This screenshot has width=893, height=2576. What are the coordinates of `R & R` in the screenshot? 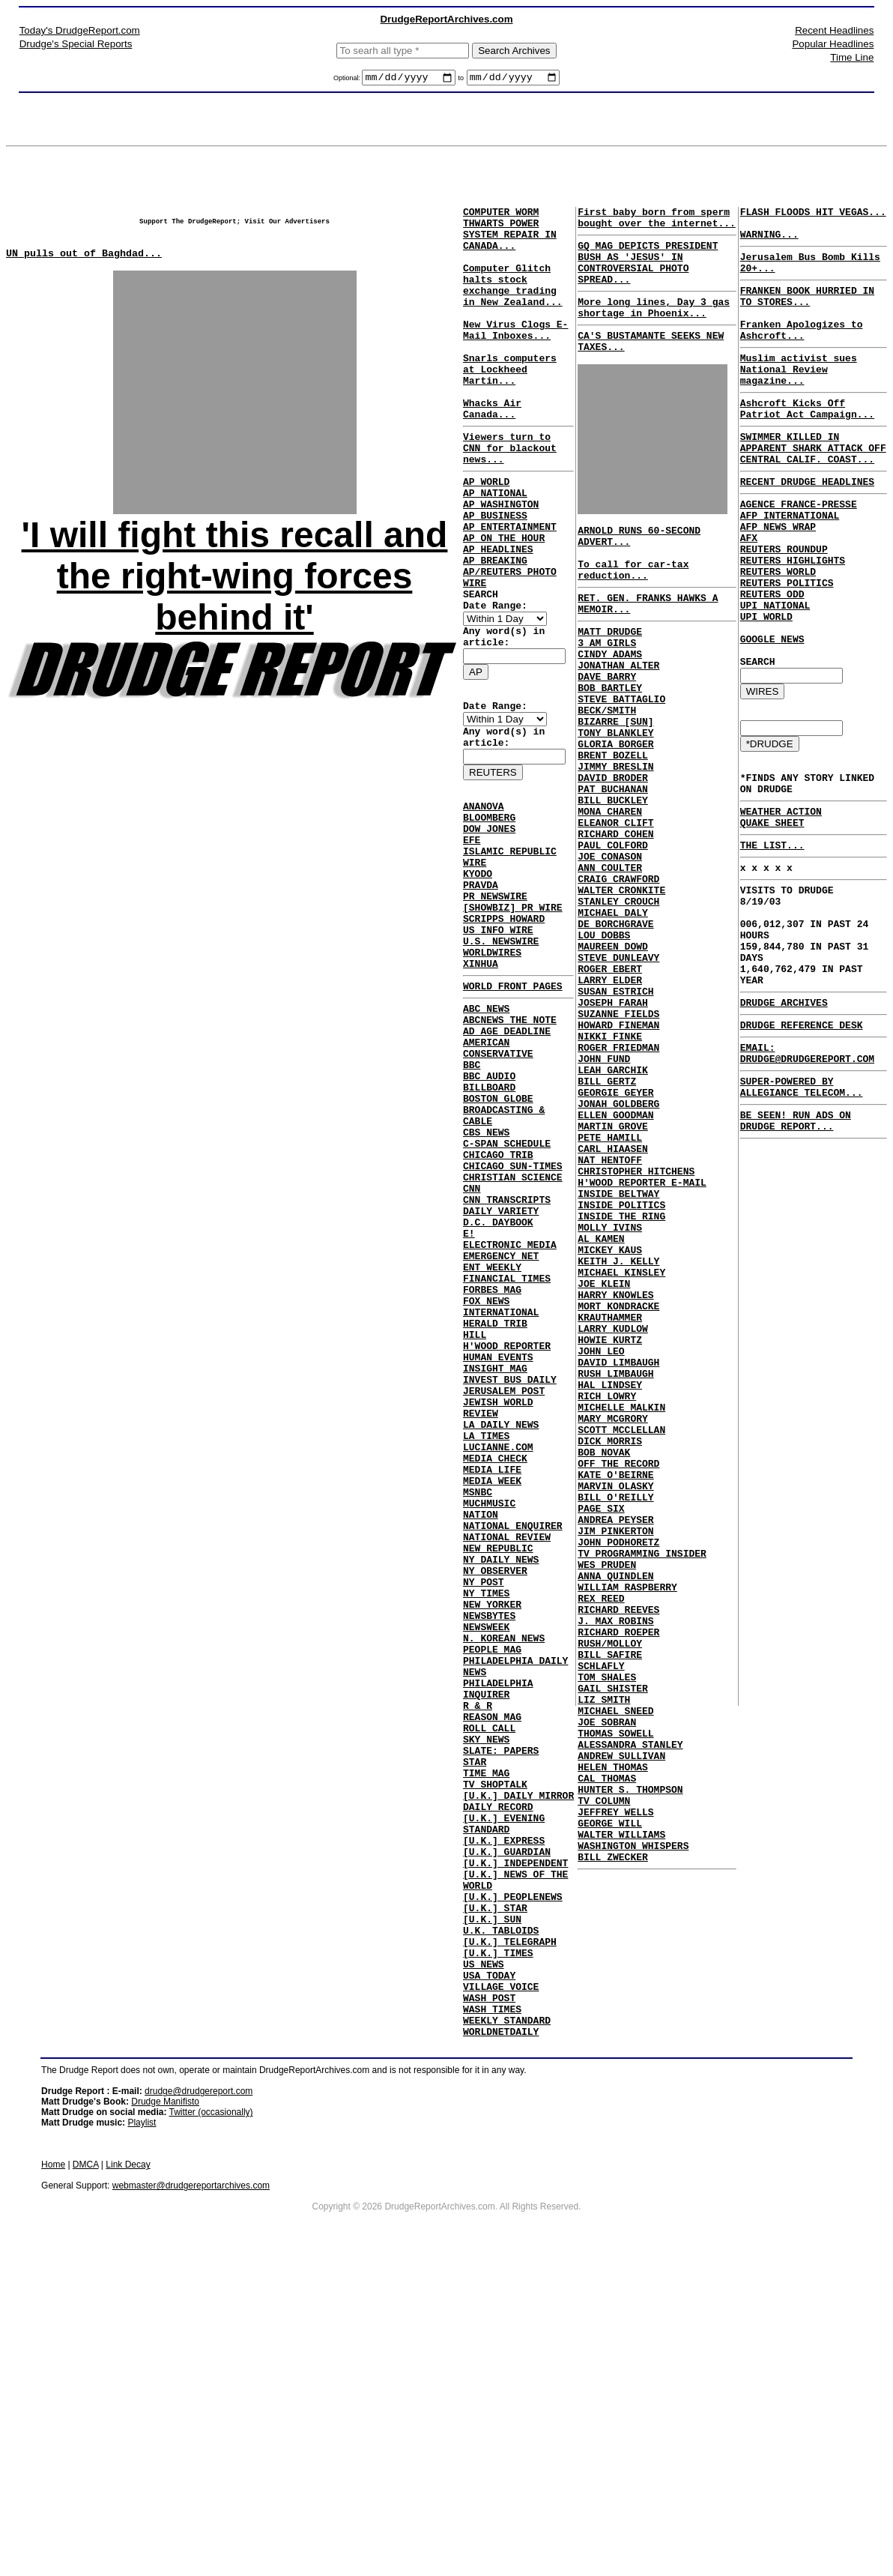 It's located at (477, 1950).